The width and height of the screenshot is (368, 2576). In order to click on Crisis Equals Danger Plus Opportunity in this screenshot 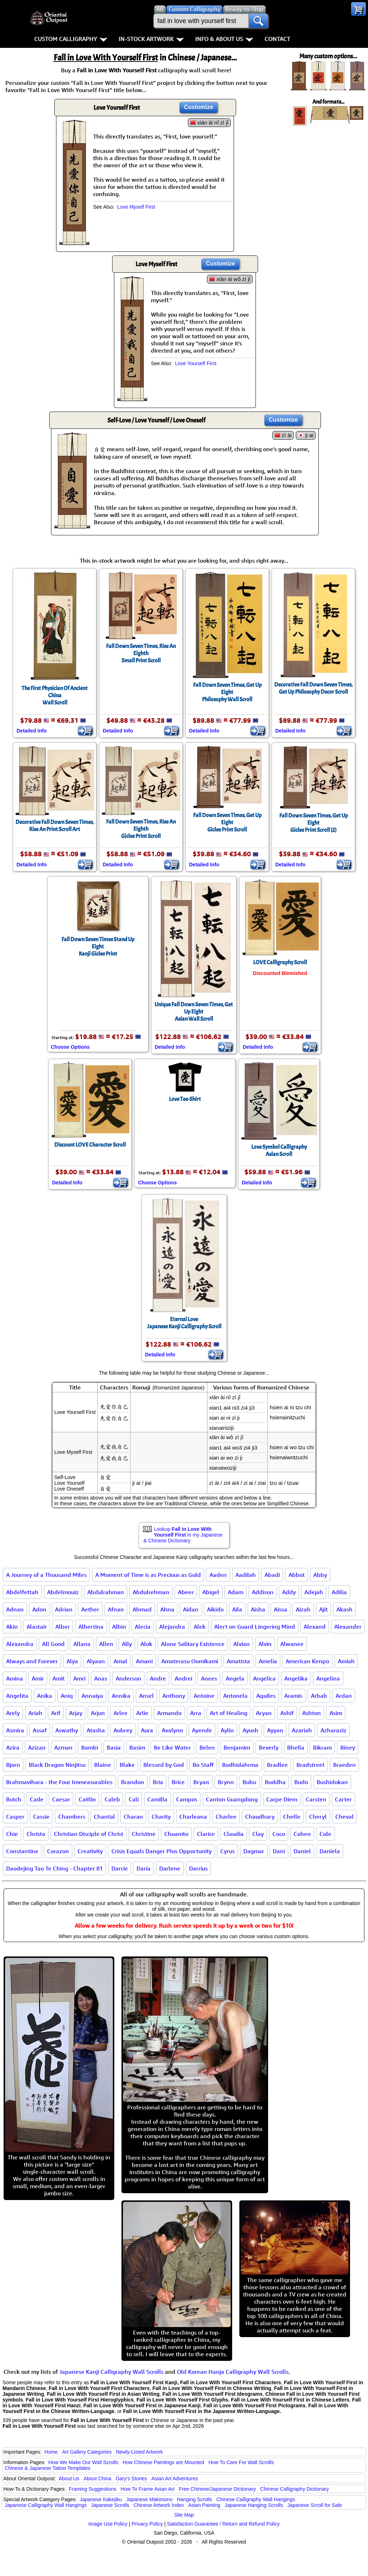, I will do `click(161, 1851)`.